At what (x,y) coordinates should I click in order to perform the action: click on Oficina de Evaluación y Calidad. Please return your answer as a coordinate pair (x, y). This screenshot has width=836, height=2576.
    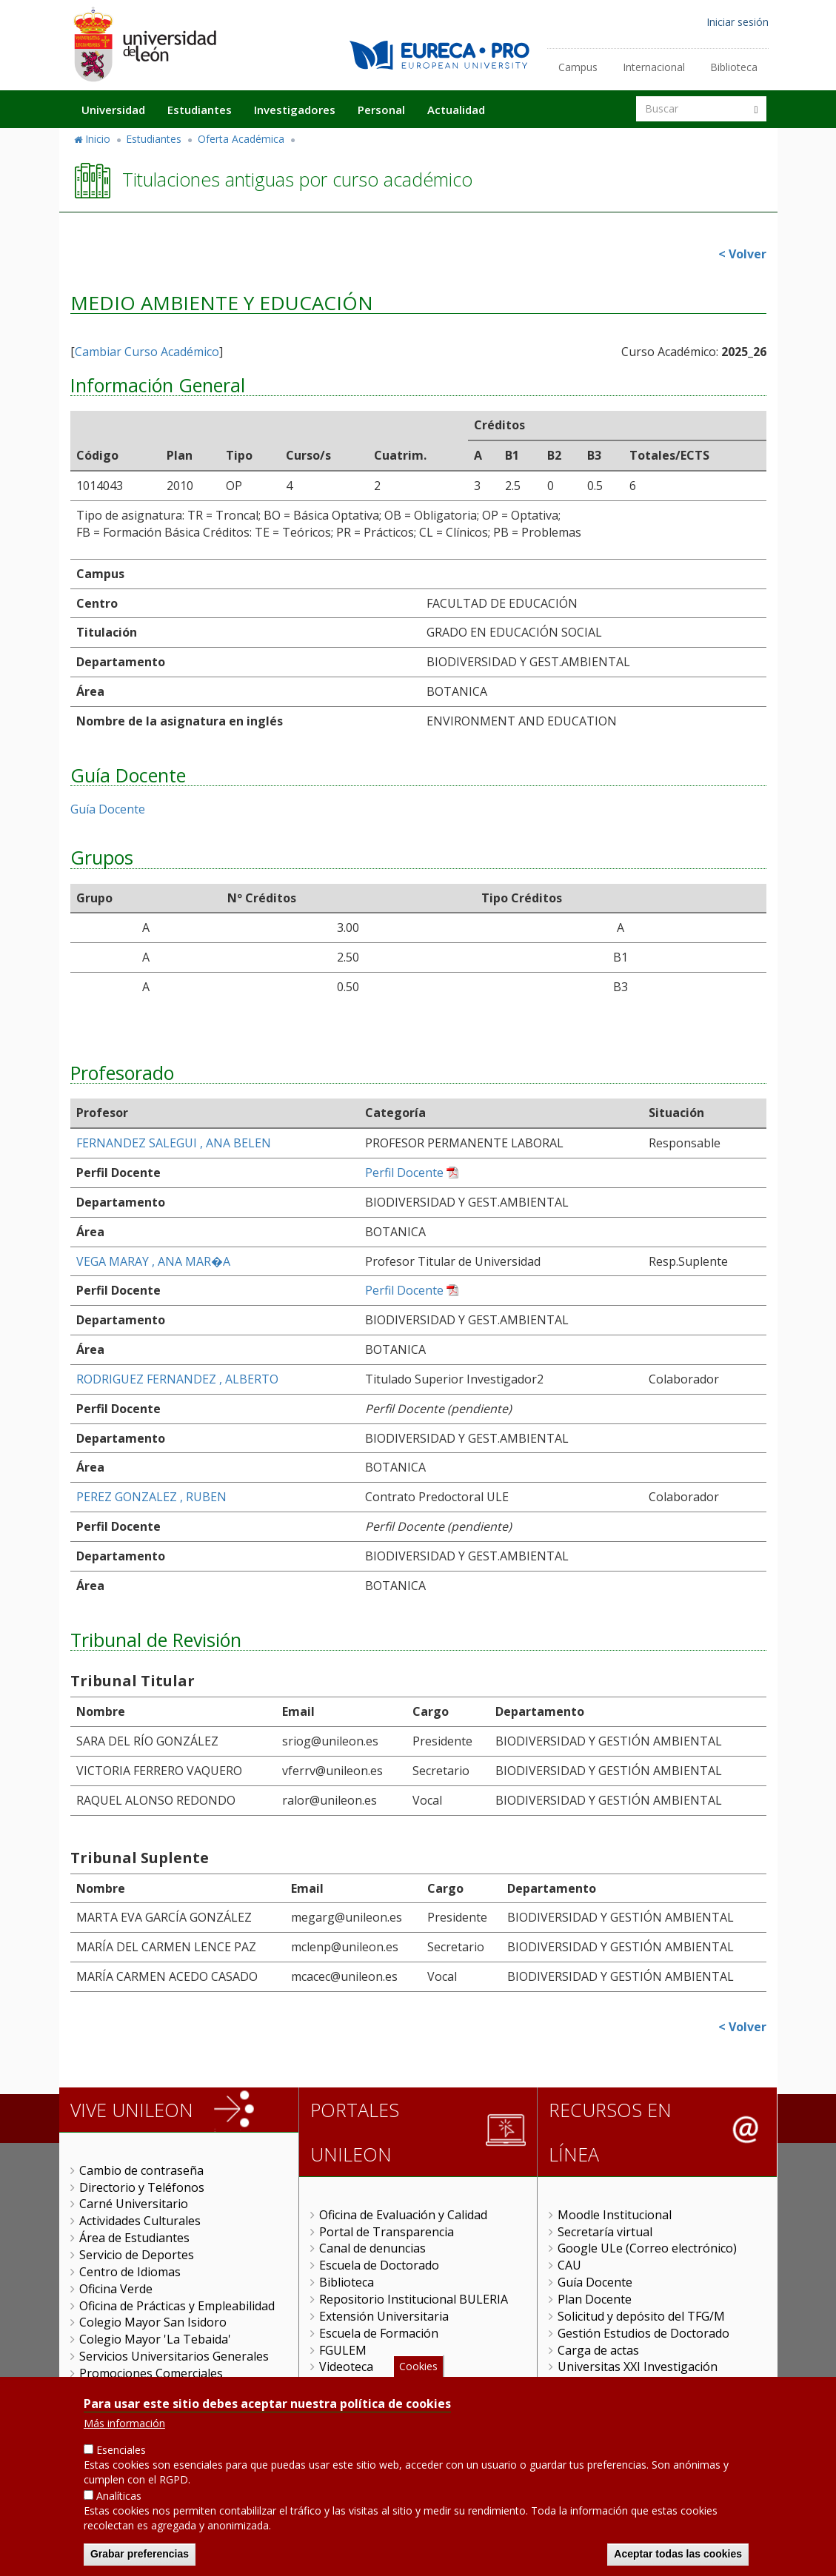
    Looking at the image, I should click on (403, 2215).